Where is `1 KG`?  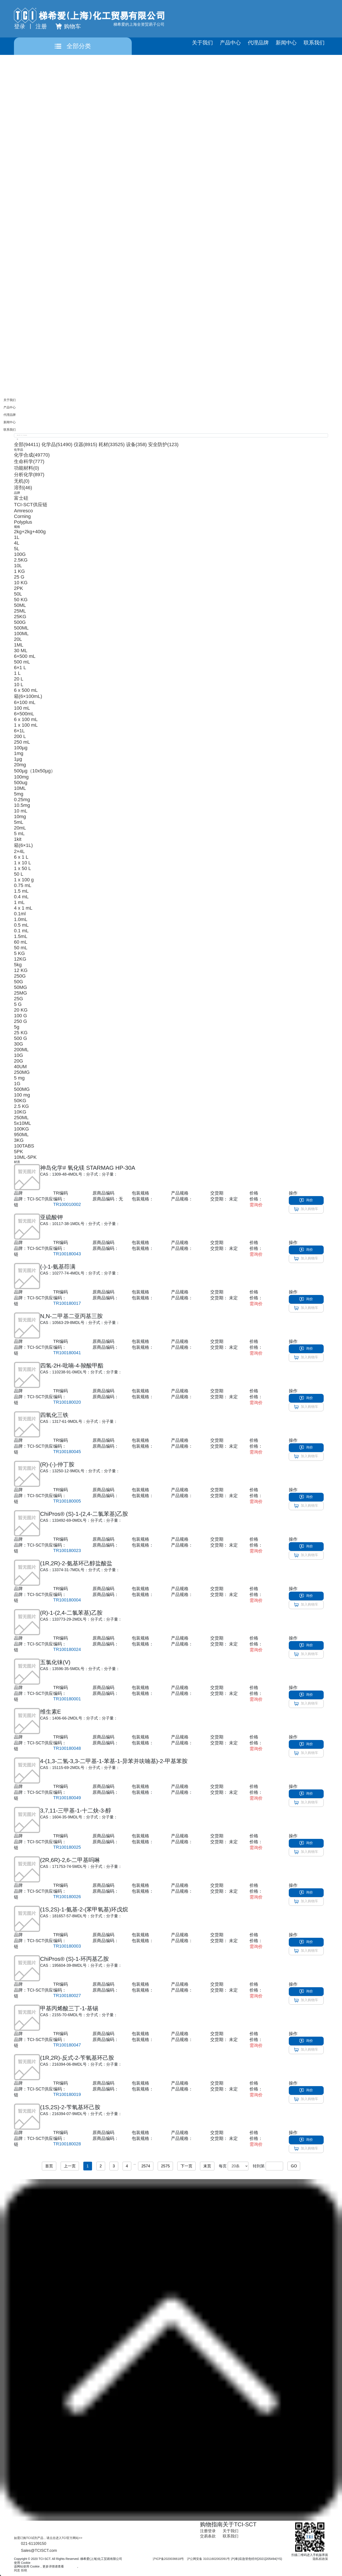
1 KG is located at coordinates (19, 571).